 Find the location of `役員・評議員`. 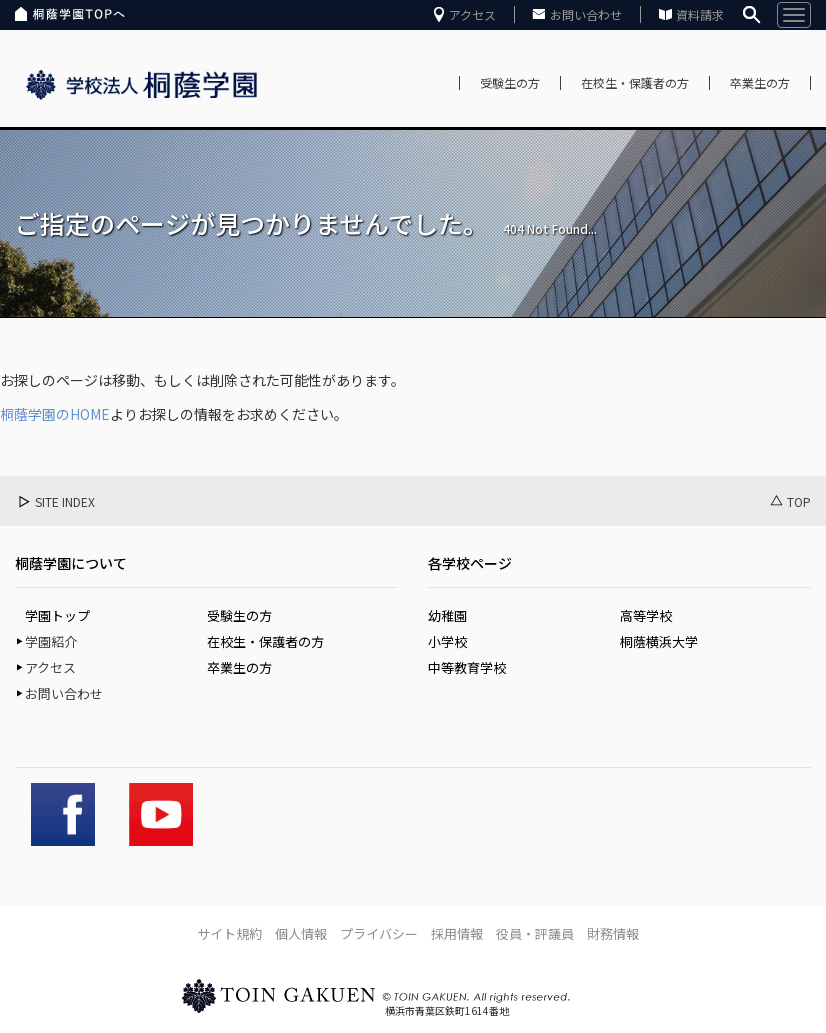

役員・評議員 is located at coordinates (535, 933).